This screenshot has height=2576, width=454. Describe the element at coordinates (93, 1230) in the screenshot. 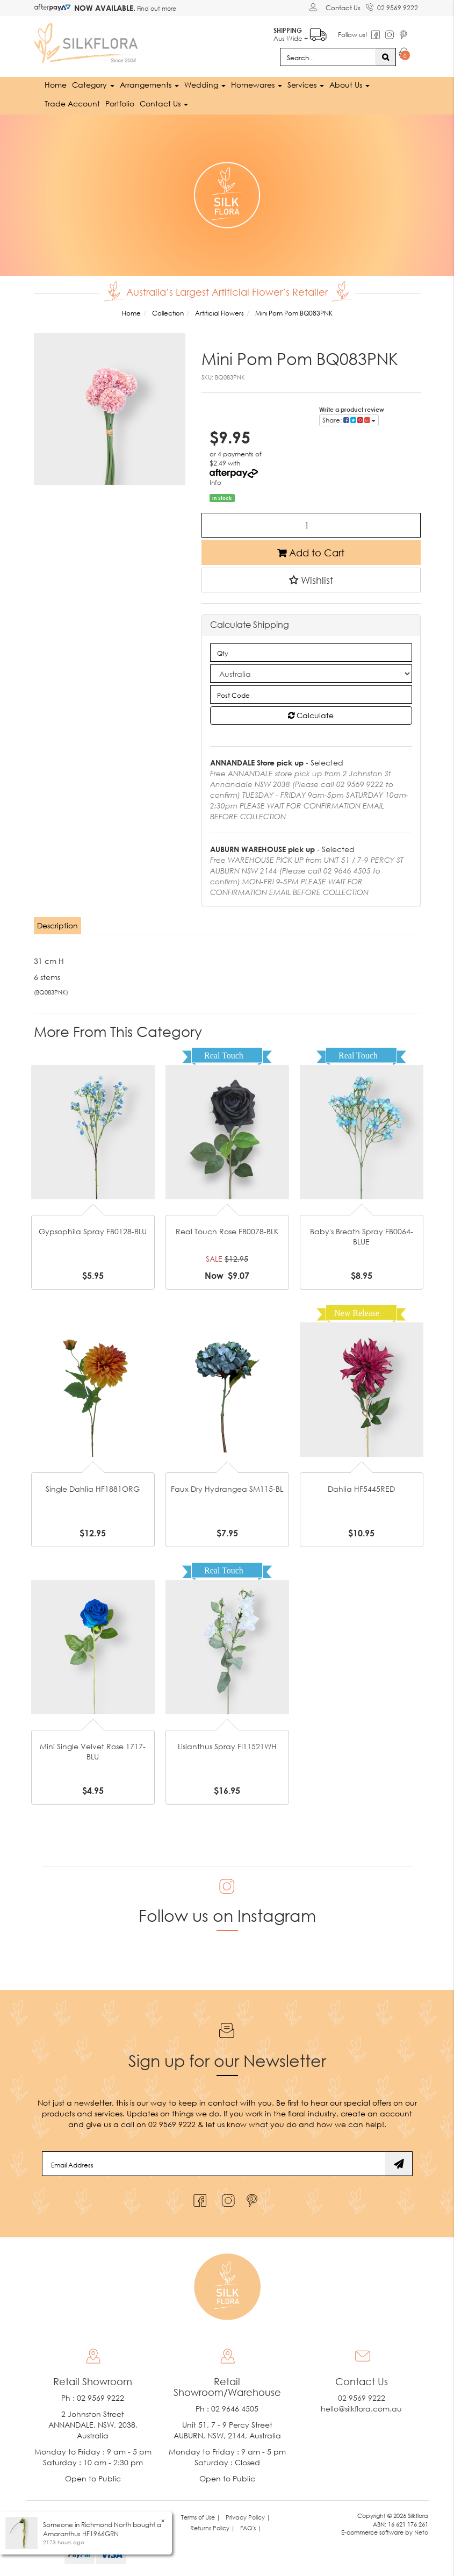

I see `Gypsophila Spray FB0128-BLU` at that location.